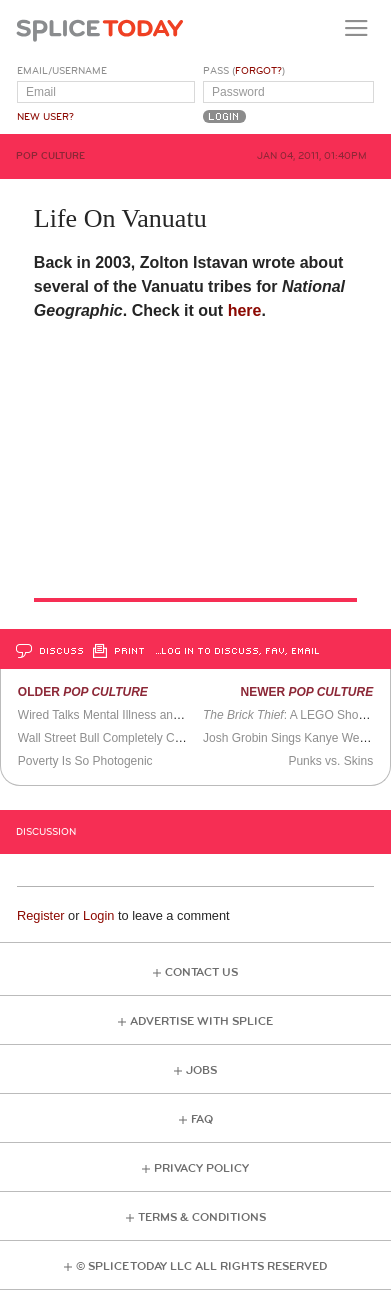 This screenshot has height=1313, width=391. What do you see at coordinates (201, 972) in the screenshot?
I see `Contact Us` at bounding box center [201, 972].